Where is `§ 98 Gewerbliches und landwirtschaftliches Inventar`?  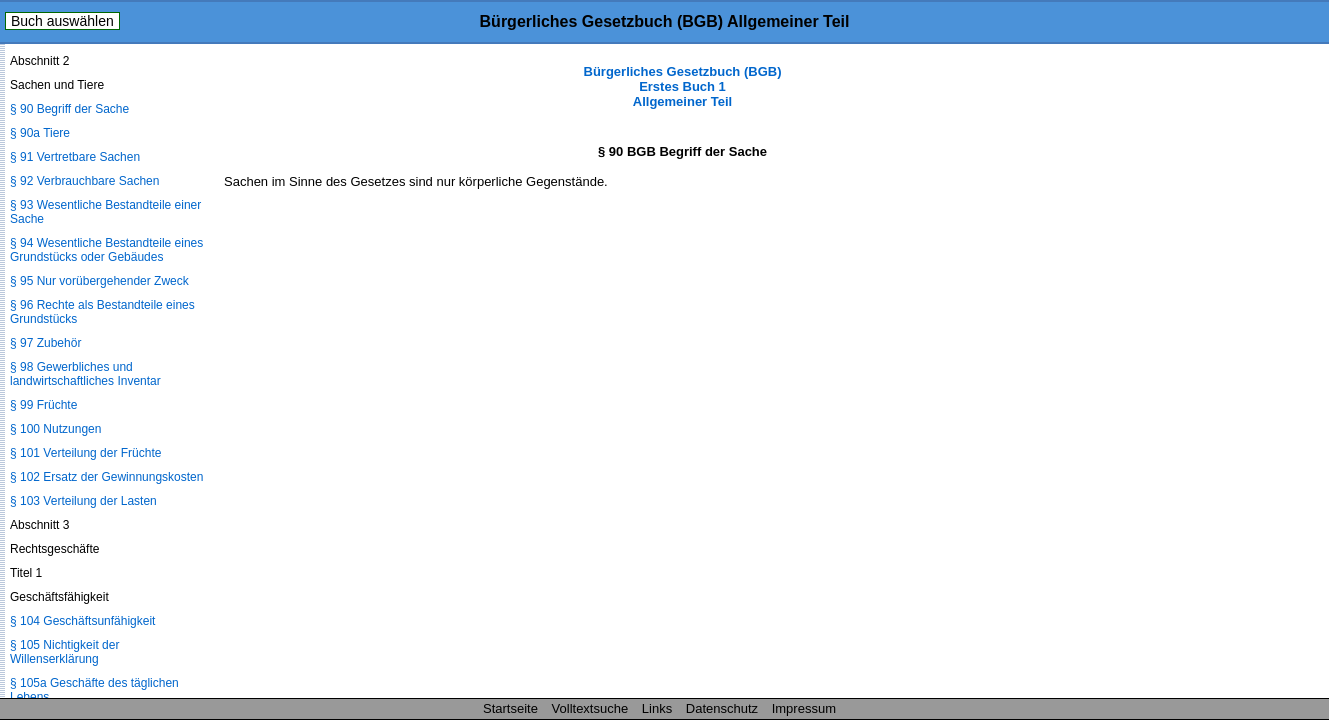 § 98 Gewerbliches und landwirtschaftliches Inventar is located at coordinates (85, 374).